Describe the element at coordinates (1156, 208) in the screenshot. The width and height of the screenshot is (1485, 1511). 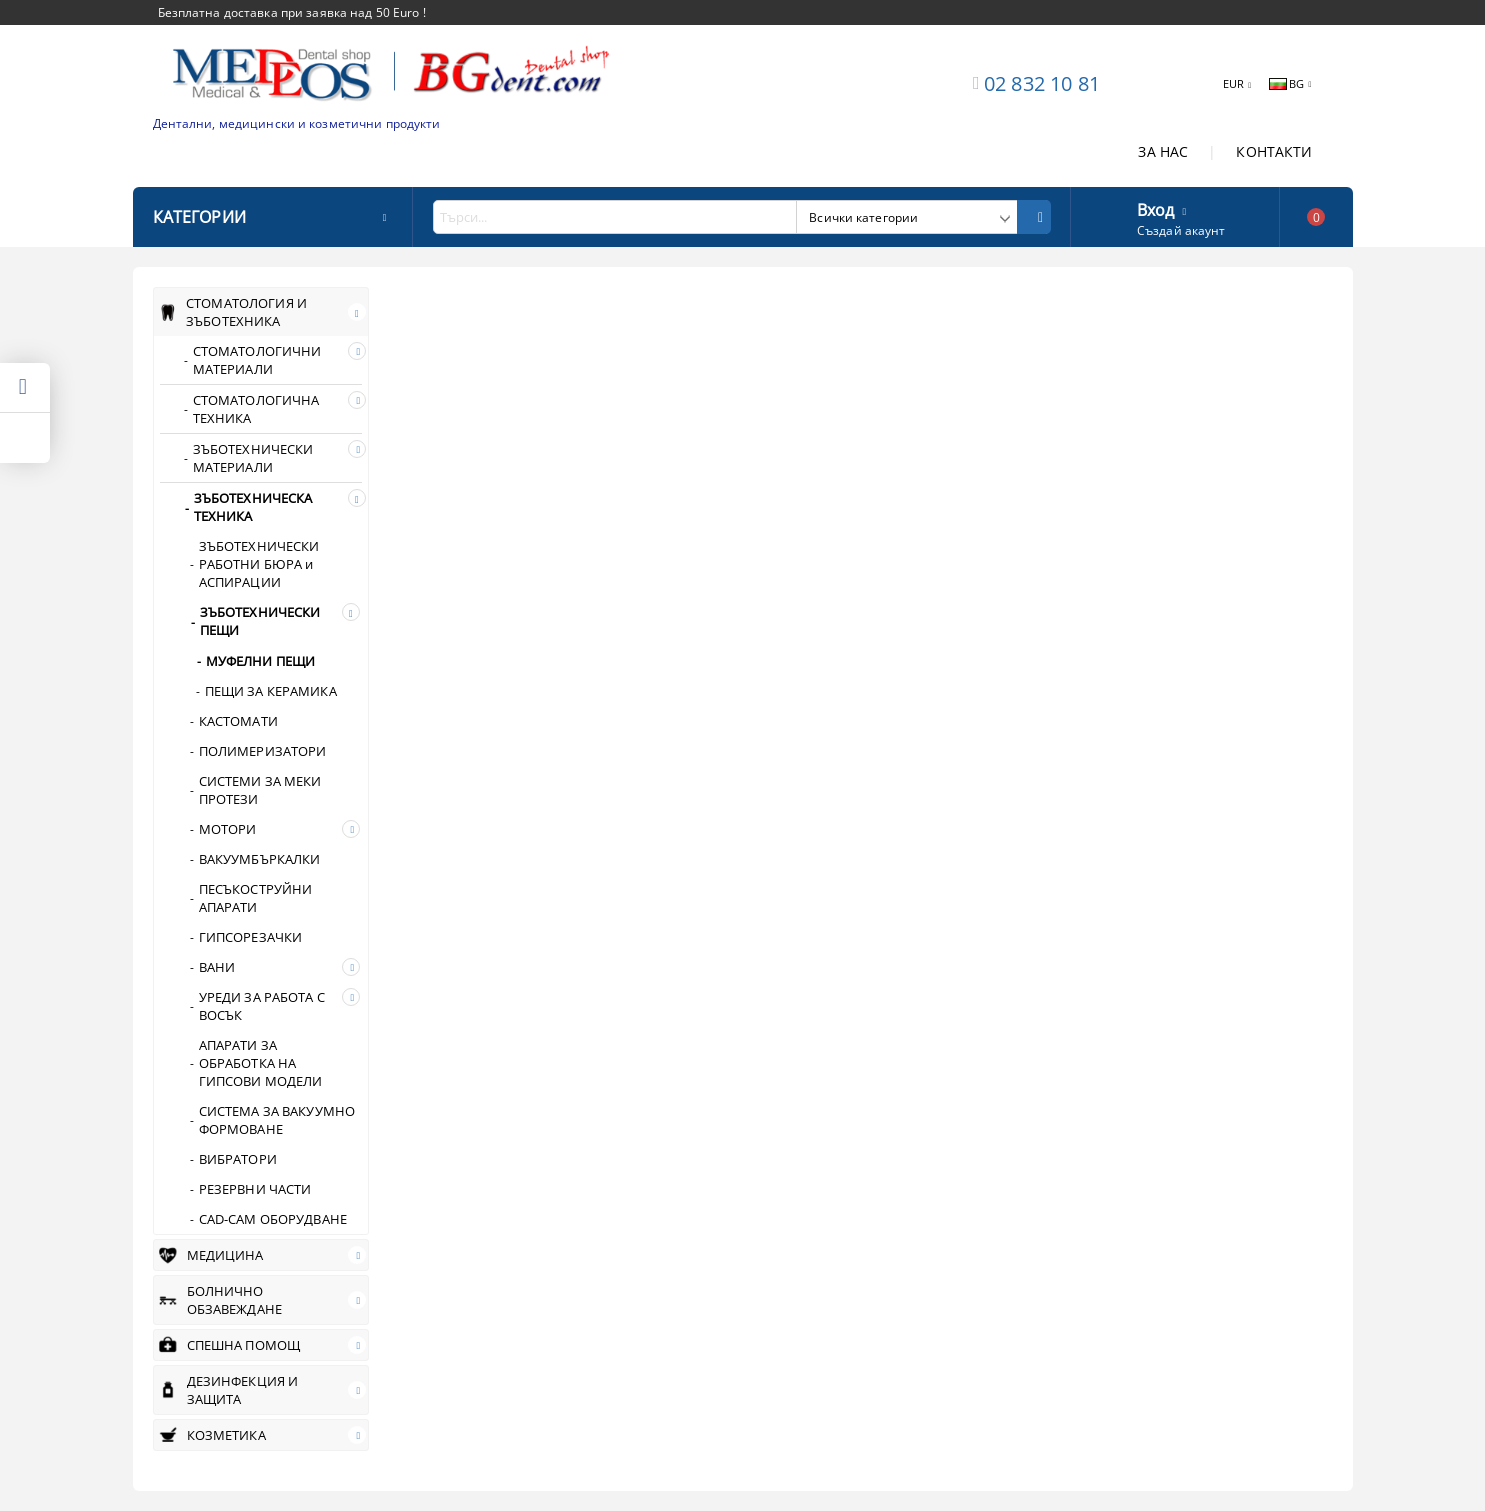
I see `Вход` at that location.